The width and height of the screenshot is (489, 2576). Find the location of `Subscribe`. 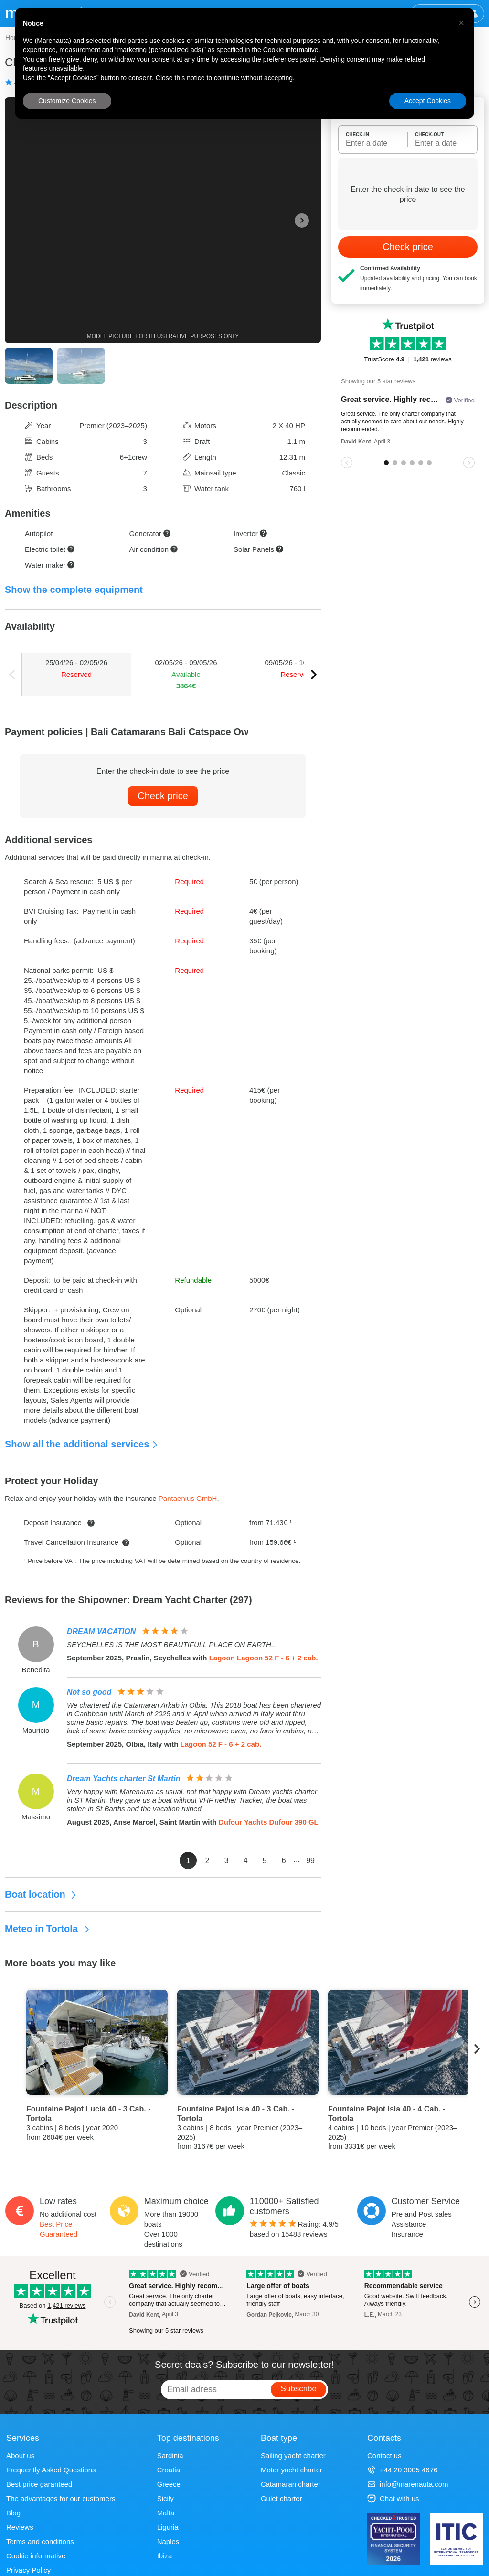

Subscribe is located at coordinates (298, 2388).